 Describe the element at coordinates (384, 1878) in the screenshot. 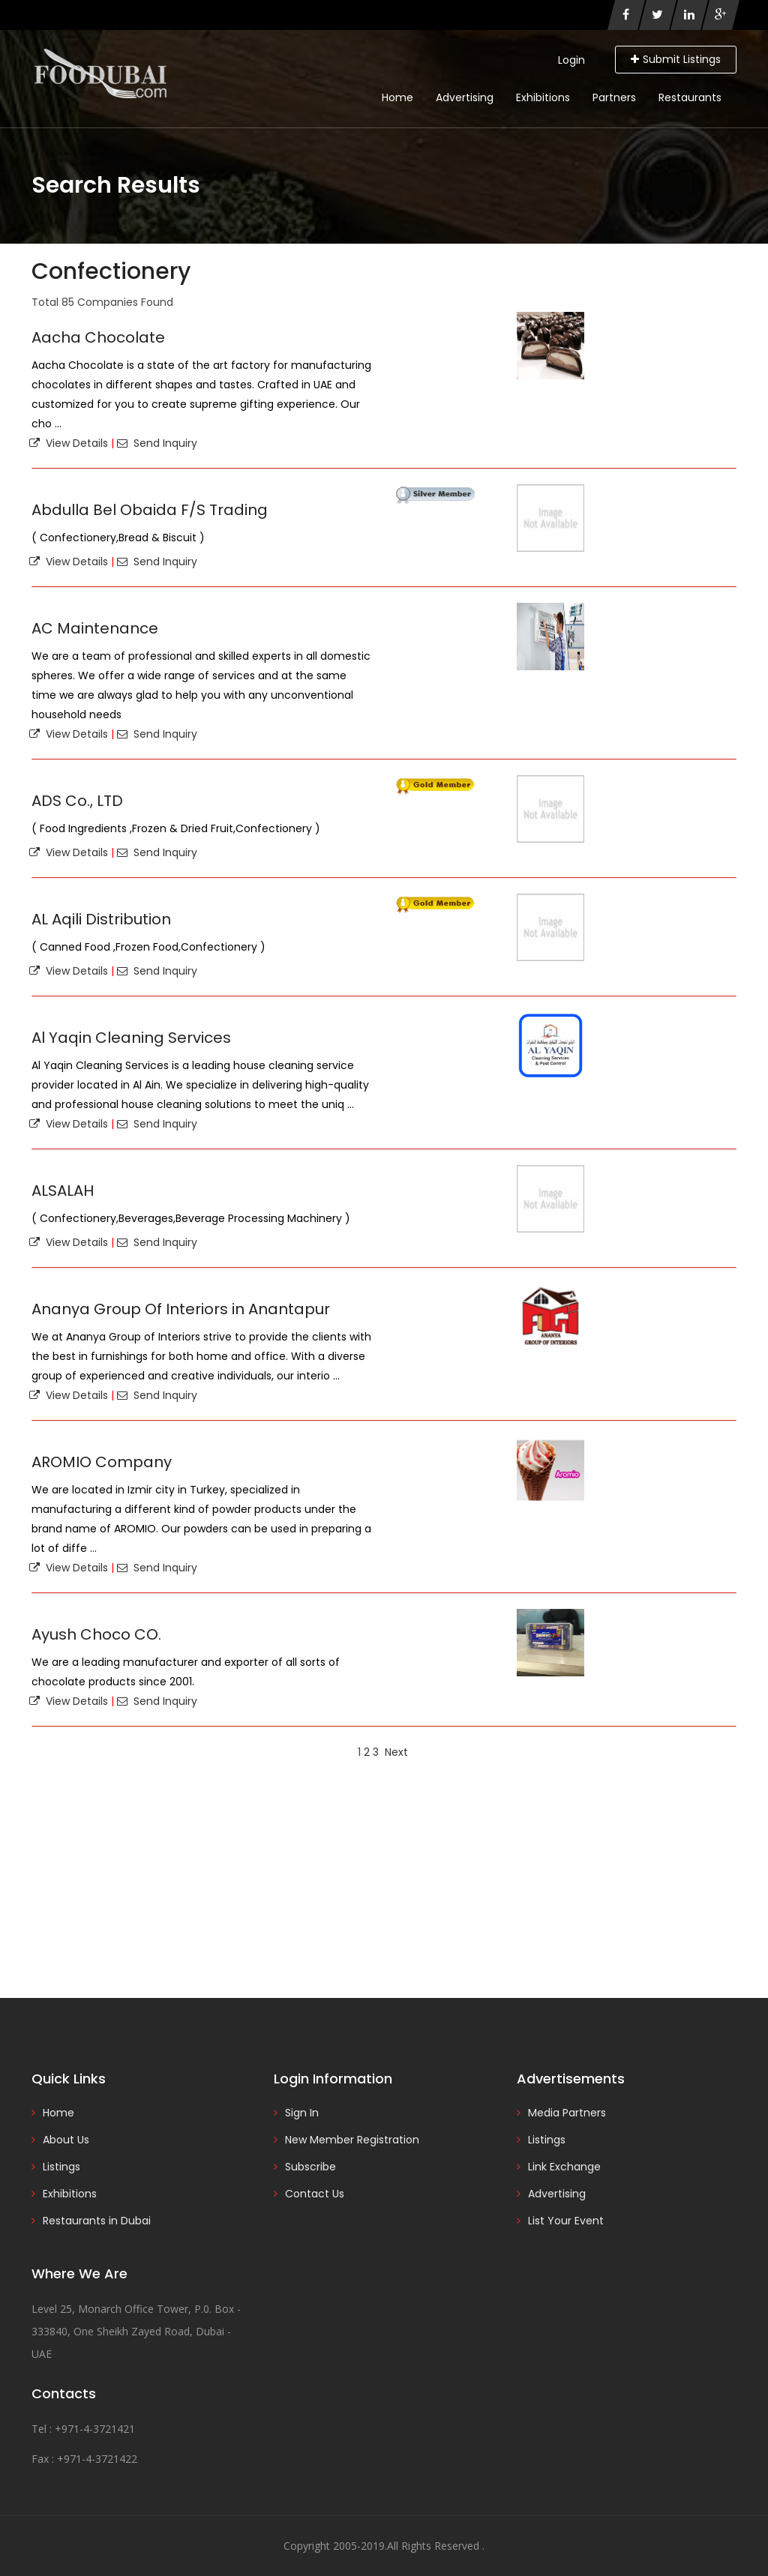

I see `[Advertisement]` at that location.